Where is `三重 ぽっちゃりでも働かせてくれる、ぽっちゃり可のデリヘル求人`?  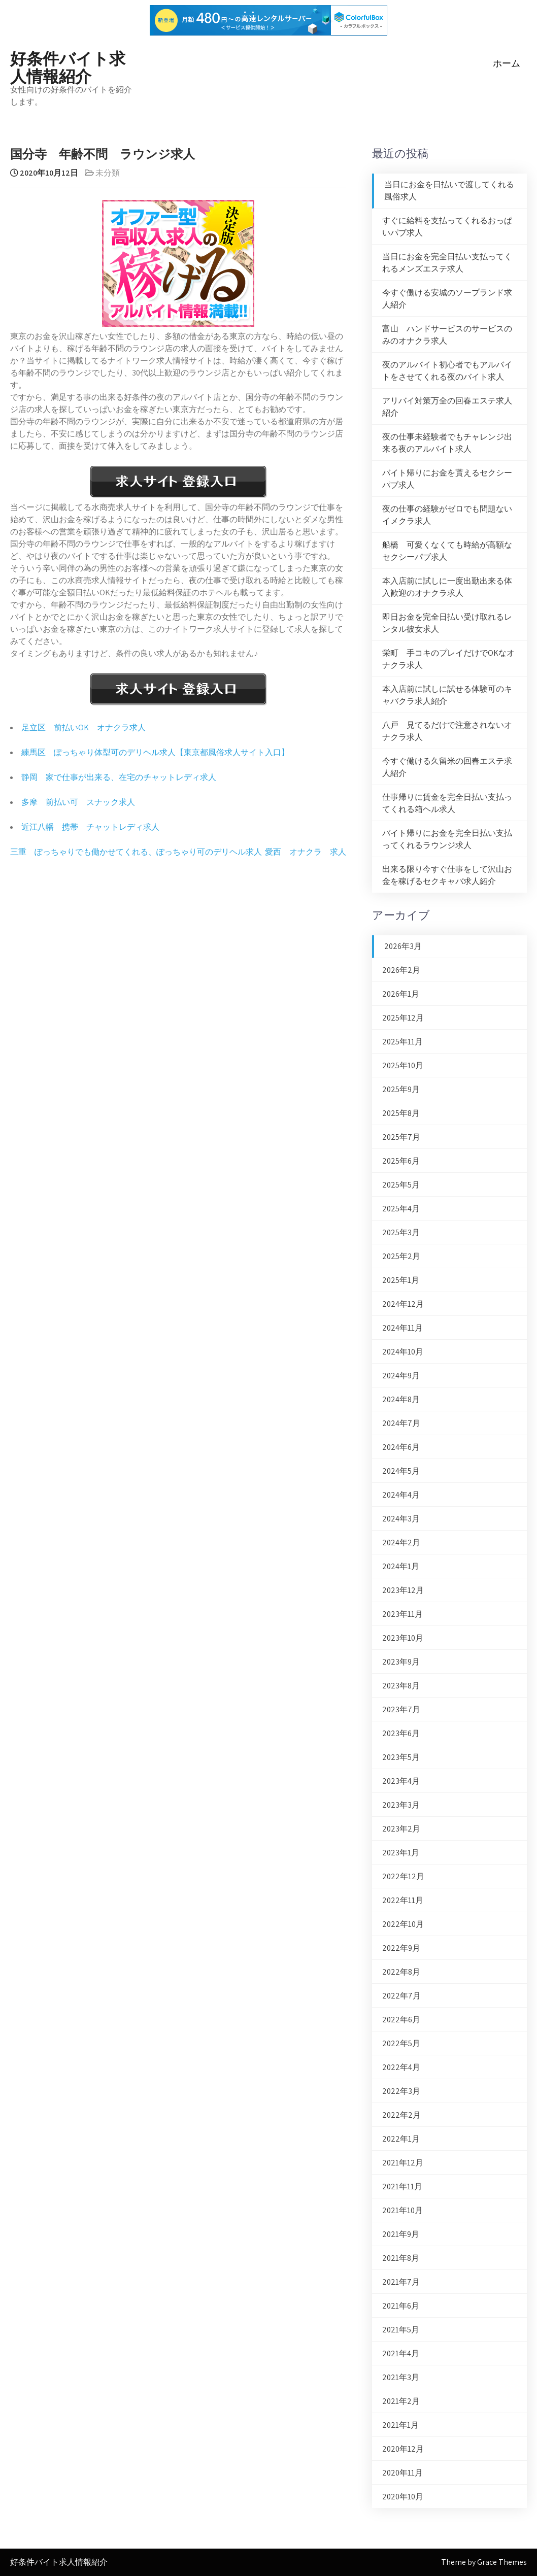 三重 ぽっちゃりでも働かせてくれる、ぽっちゃり可のデリヘル求人 is located at coordinates (136, 851).